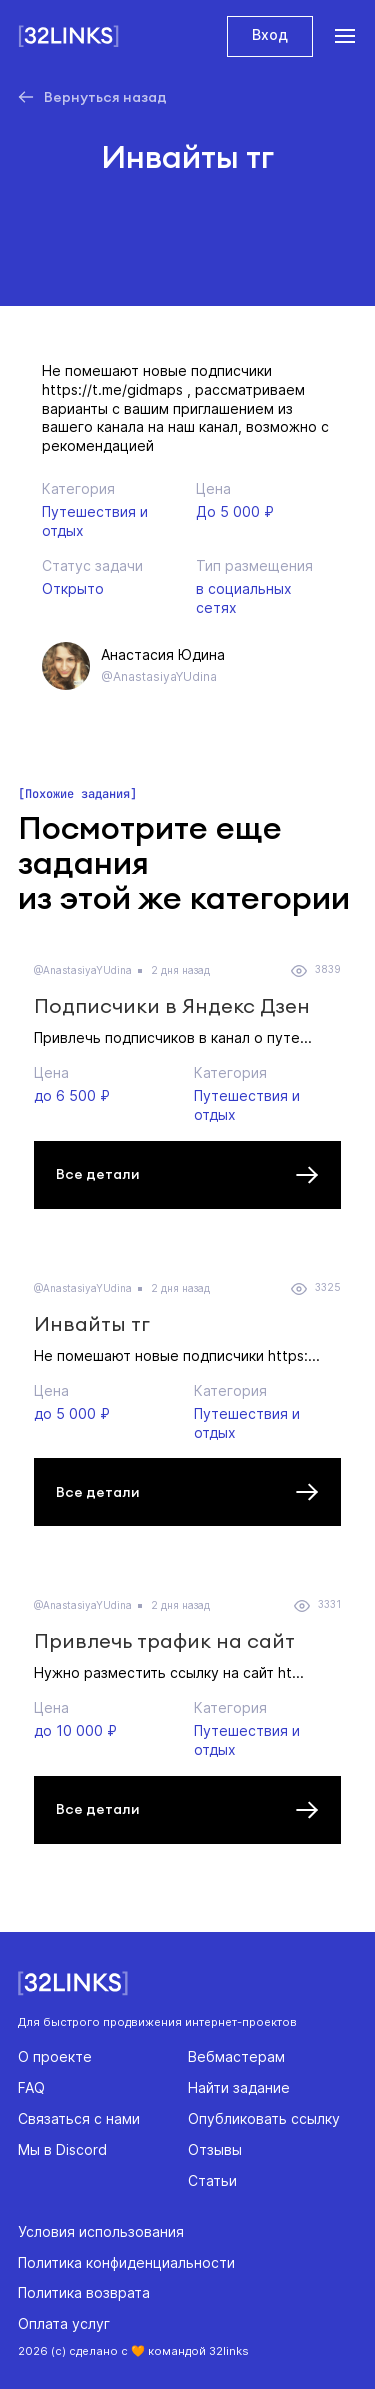  Describe the element at coordinates (79, 2118) in the screenshot. I see `Связаться с нами` at that location.